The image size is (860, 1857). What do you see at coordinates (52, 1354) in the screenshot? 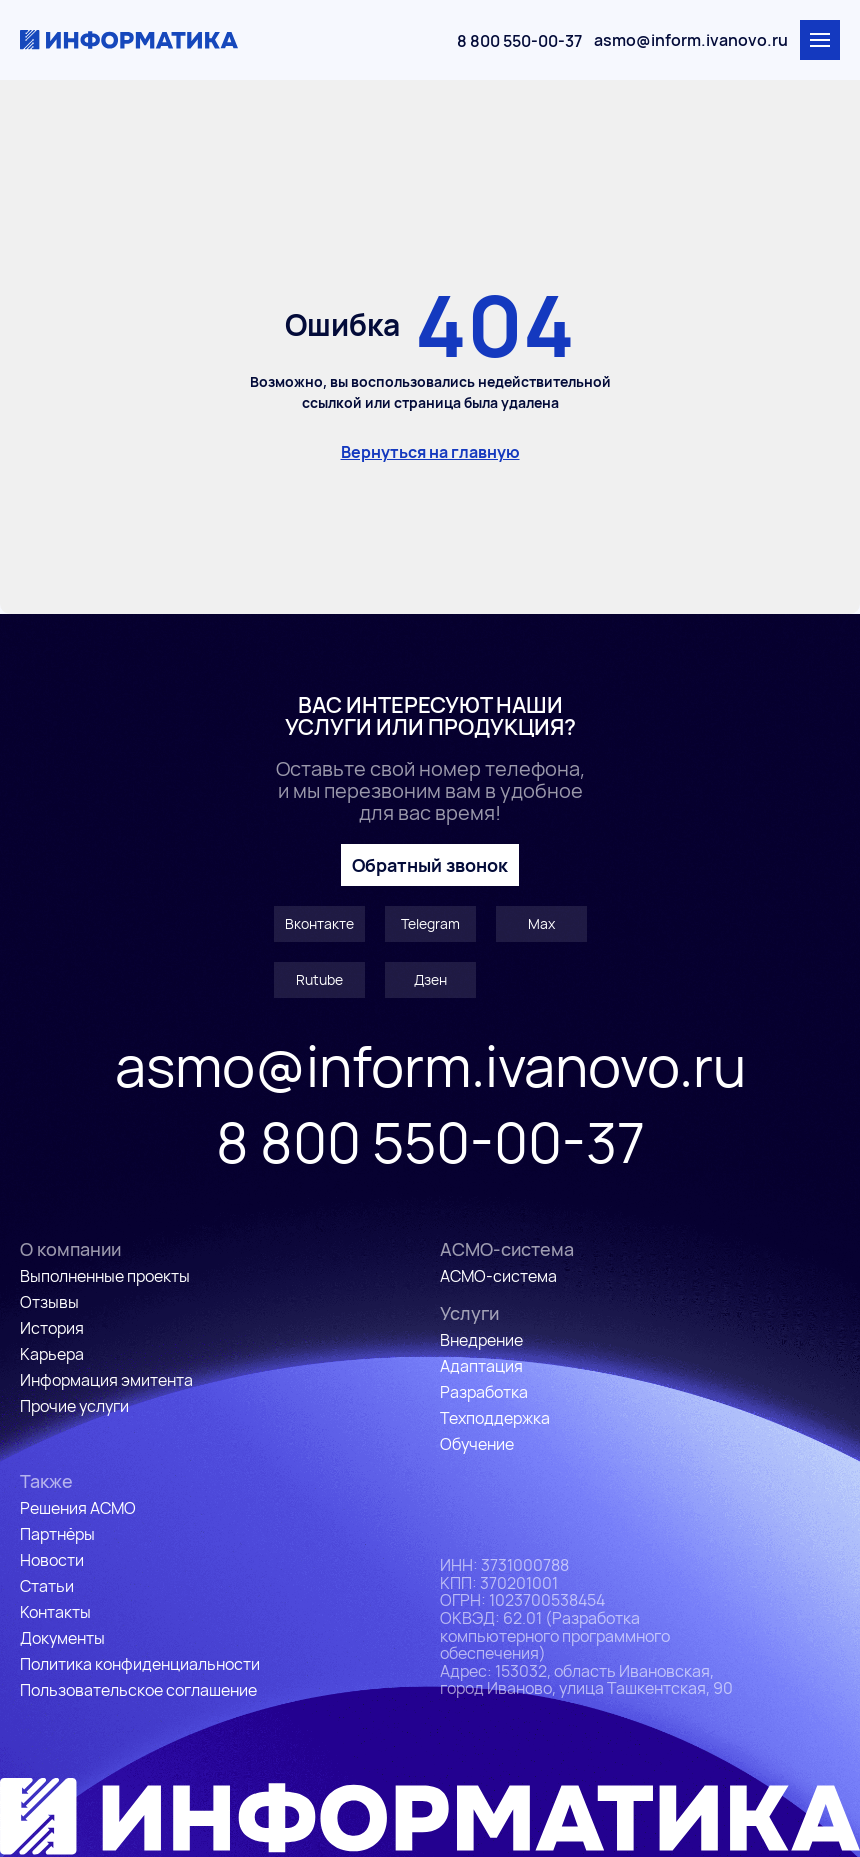
I see `Карьера` at bounding box center [52, 1354].